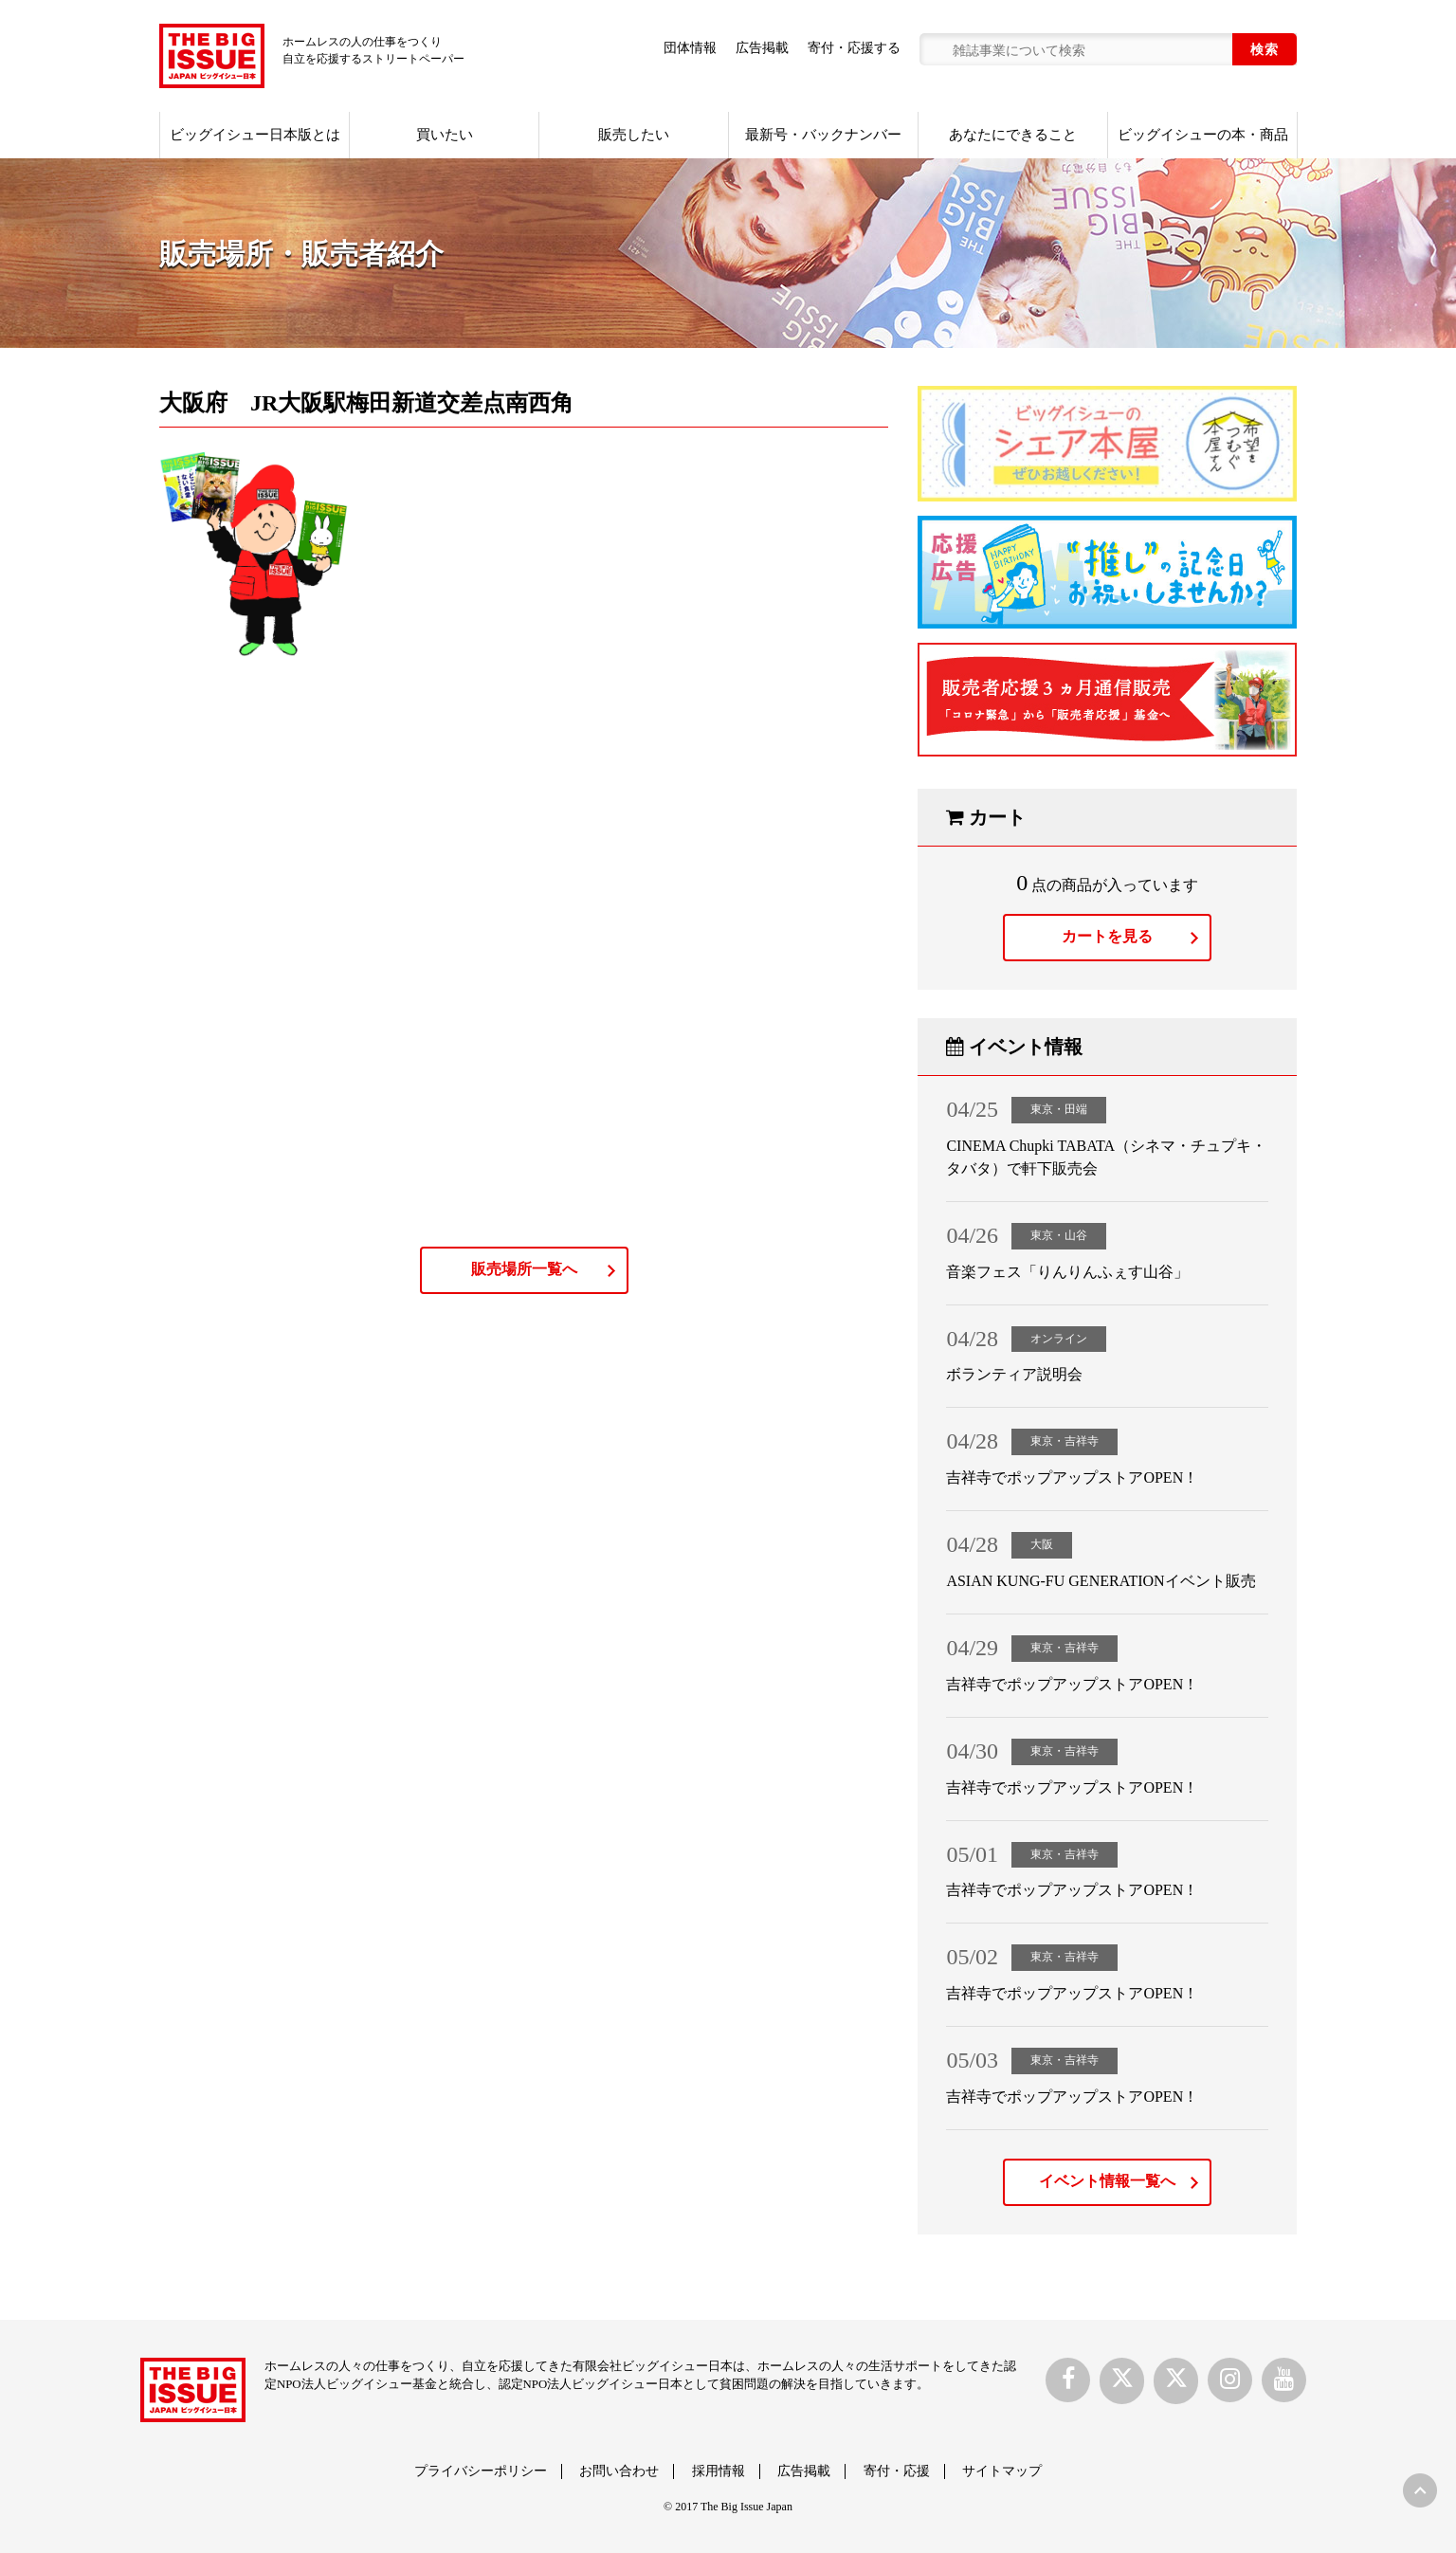  What do you see at coordinates (1107, 2181) in the screenshot?
I see `イベント情報一覧へ` at bounding box center [1107, 2181].